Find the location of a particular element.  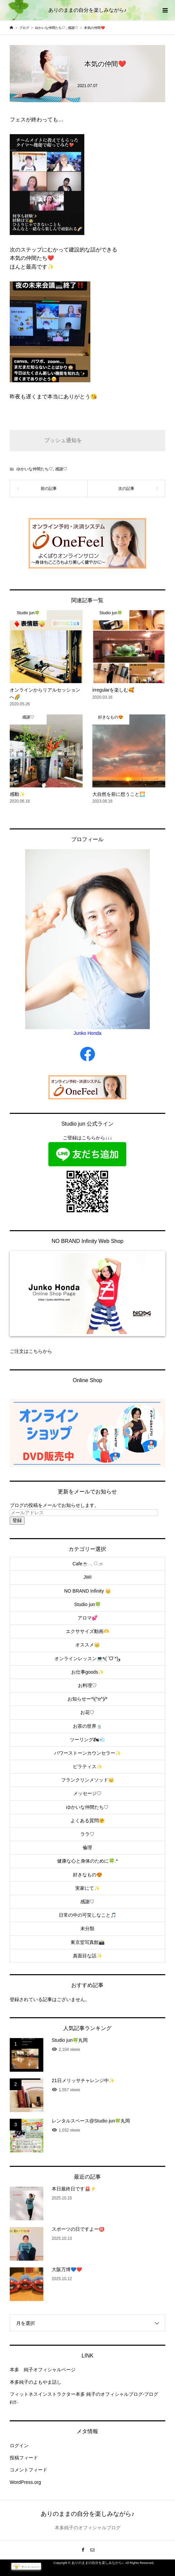

ピラティス✨ is located at coordinates (87, 1766).